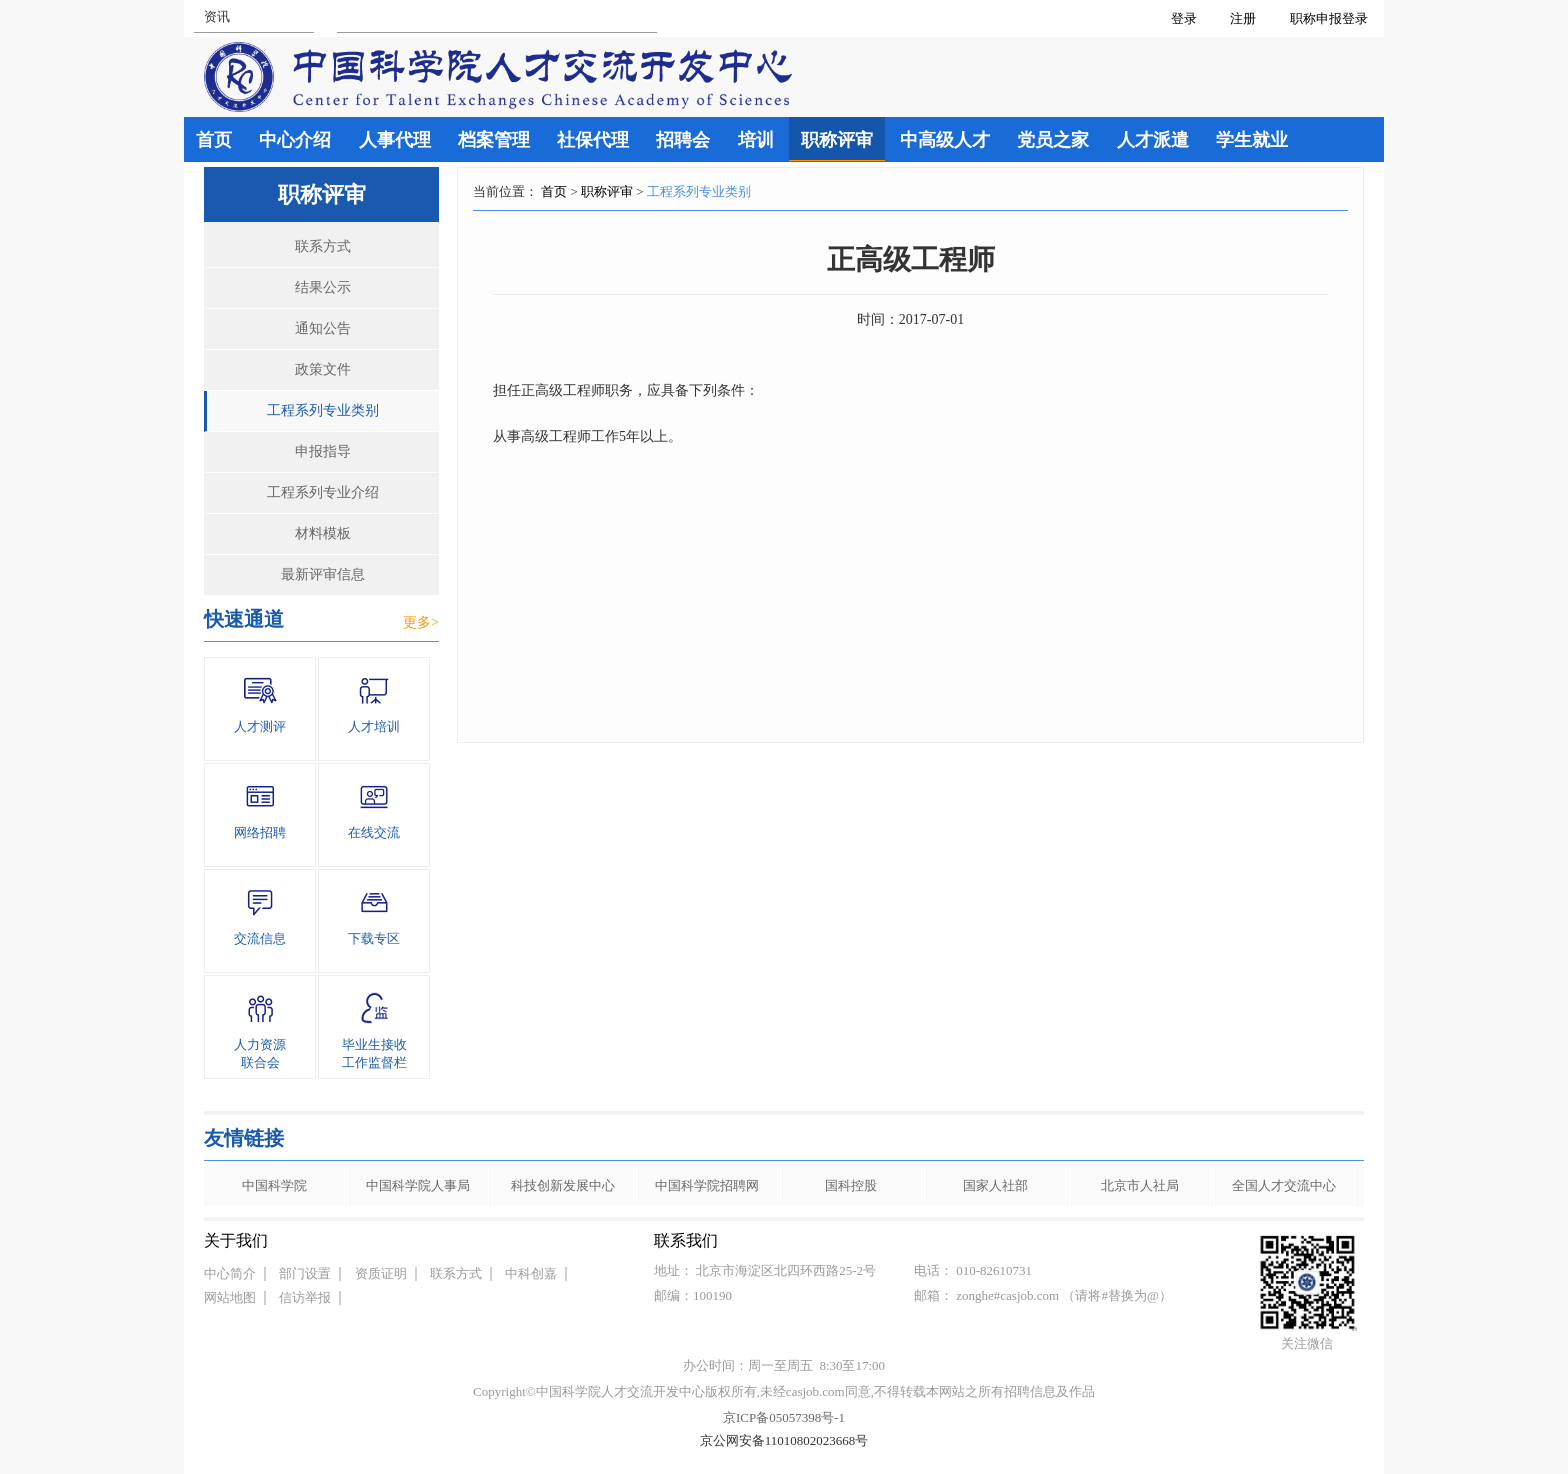 This screenshot has height=1474, width=1568. What do you see at coordinates (323, 451) in the screenshot?
I see `申报指导` at bounding box center [323, 451].